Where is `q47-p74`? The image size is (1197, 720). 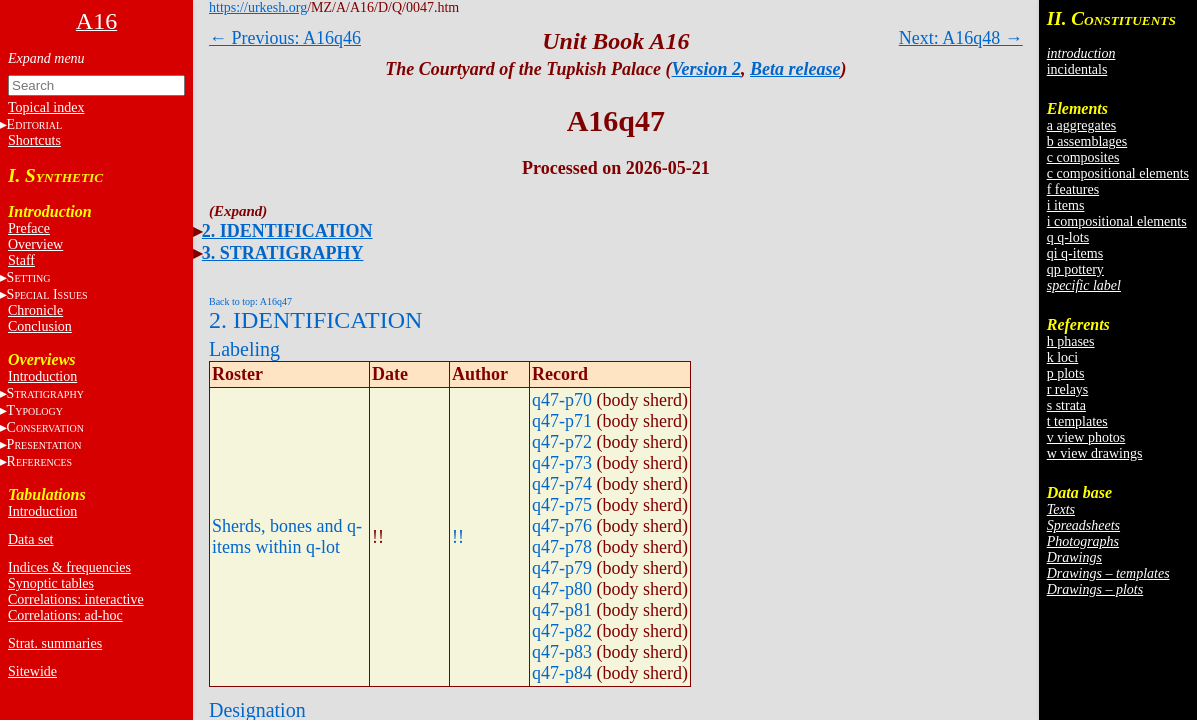
q47-p74 is located at coordinates (562, 484).